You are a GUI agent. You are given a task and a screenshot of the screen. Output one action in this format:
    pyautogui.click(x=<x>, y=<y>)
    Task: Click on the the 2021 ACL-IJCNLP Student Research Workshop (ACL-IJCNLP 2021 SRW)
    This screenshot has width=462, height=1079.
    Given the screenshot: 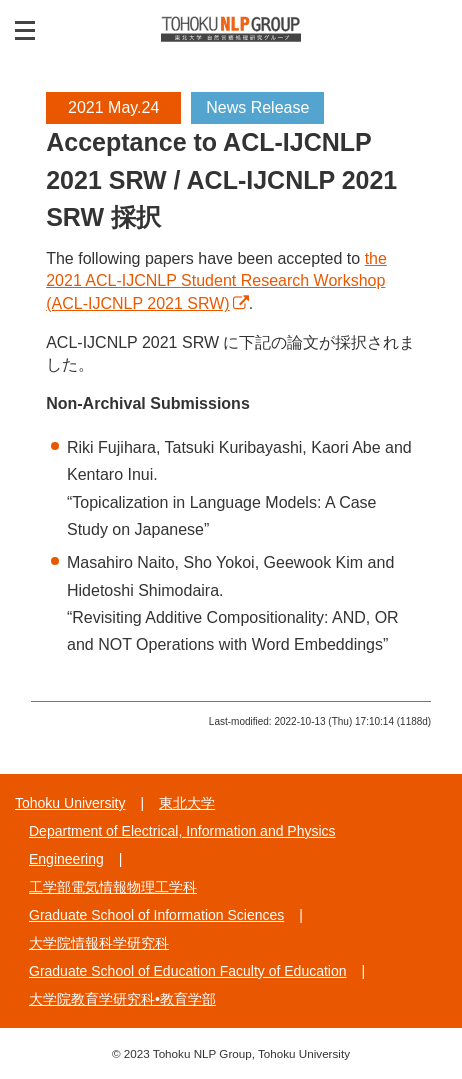 What is the action you would take?
    pyautogui.click(x=216, y=281)
    